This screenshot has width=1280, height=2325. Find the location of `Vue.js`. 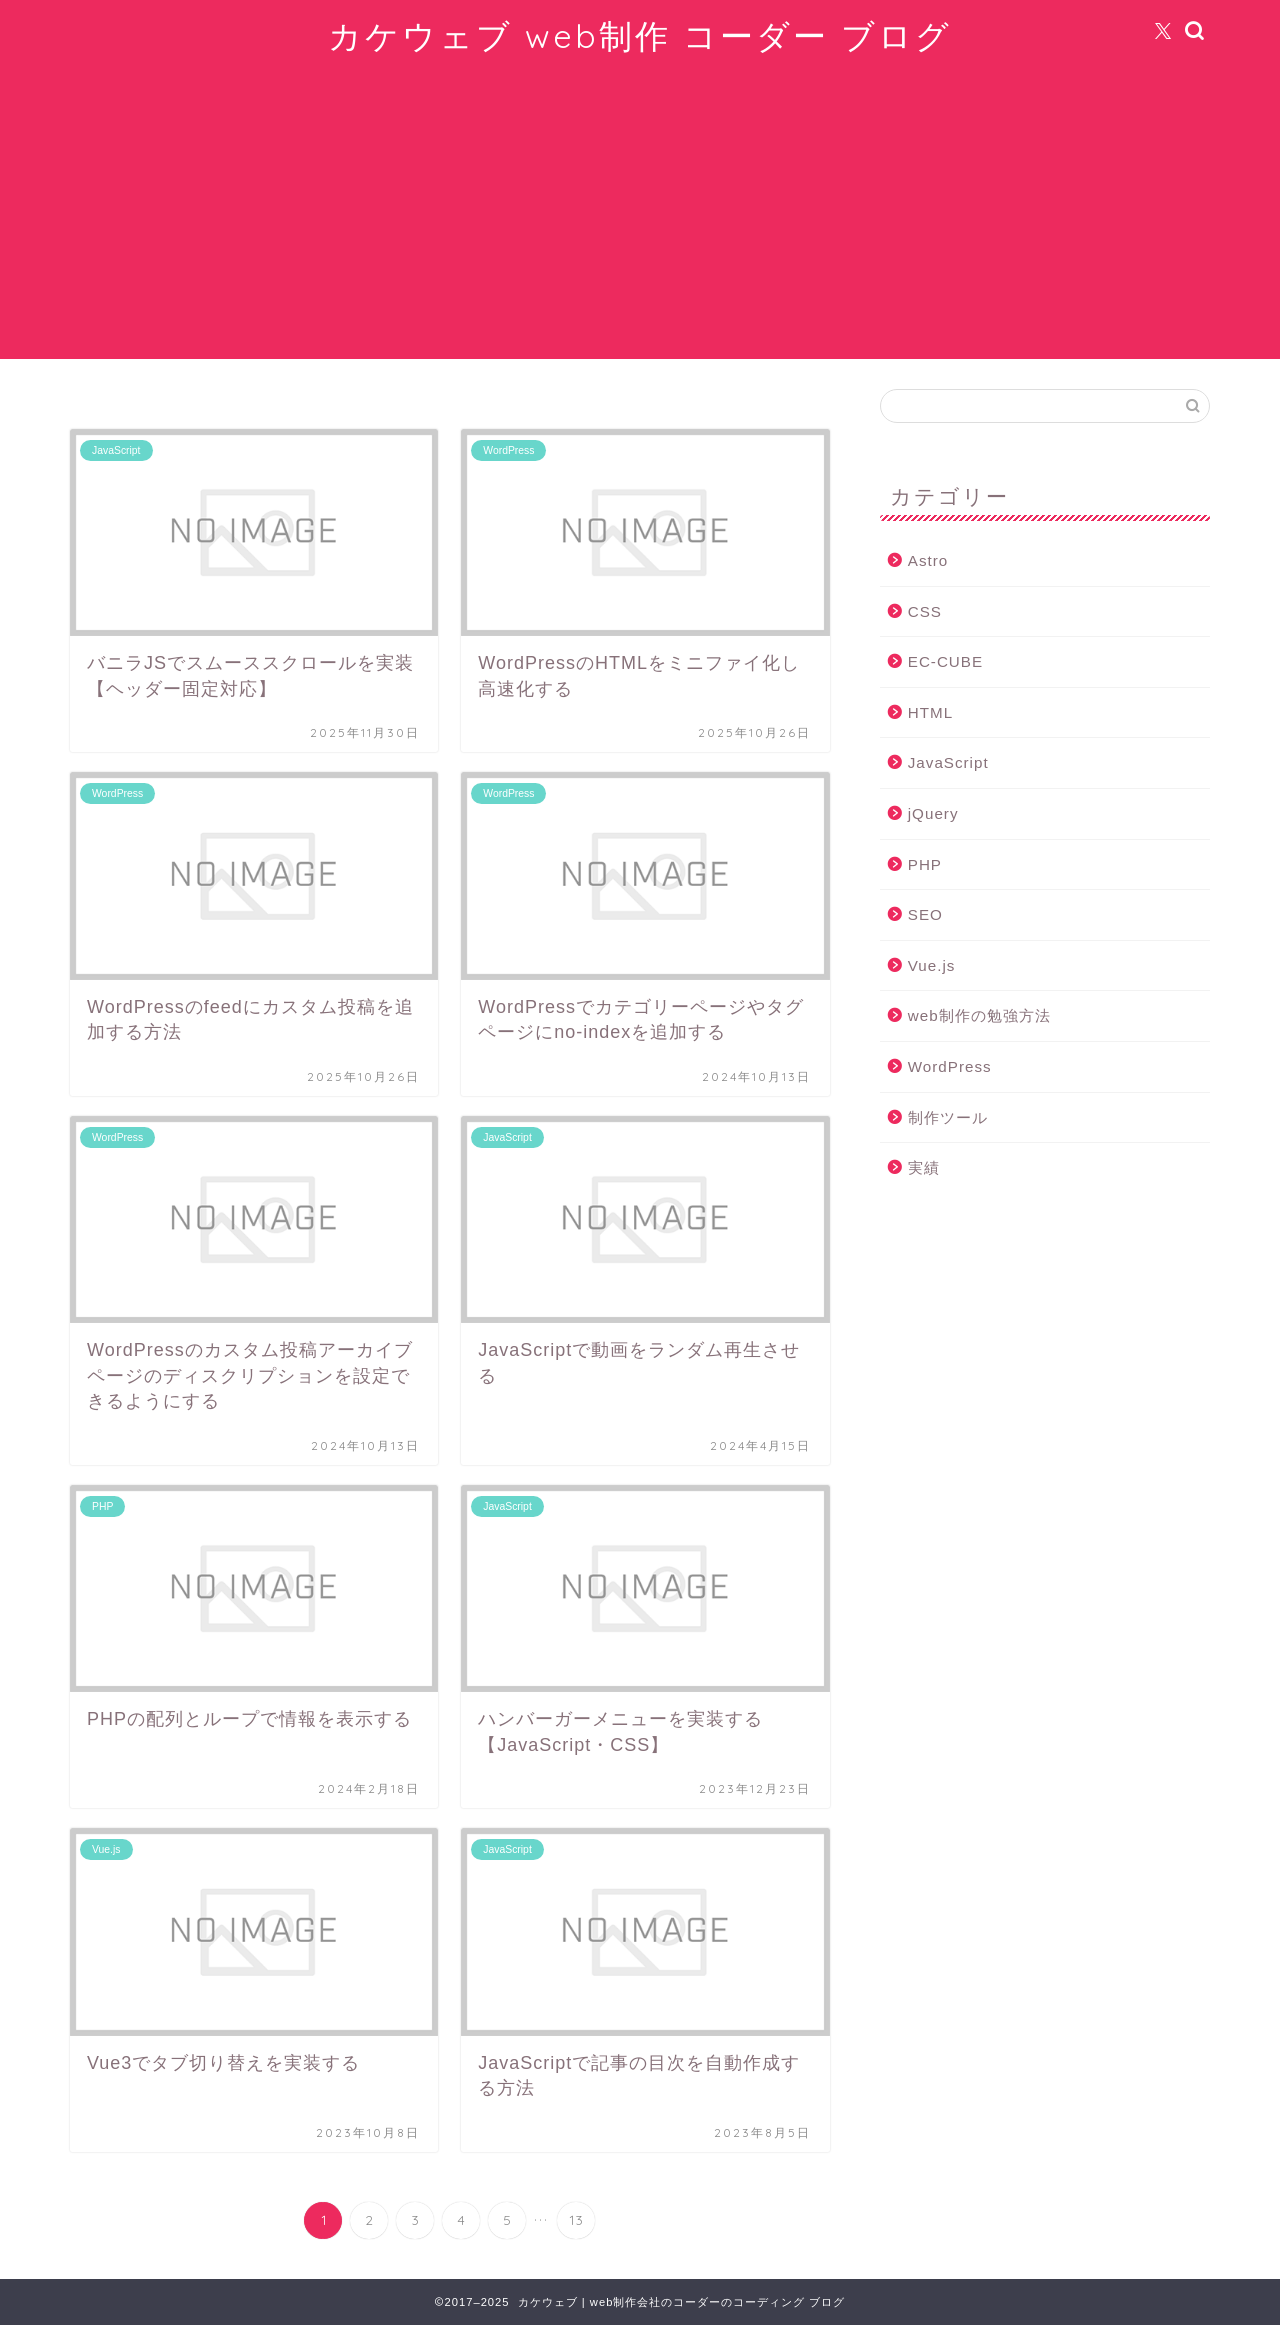

Vue.js is located at coordinates (932, 965).